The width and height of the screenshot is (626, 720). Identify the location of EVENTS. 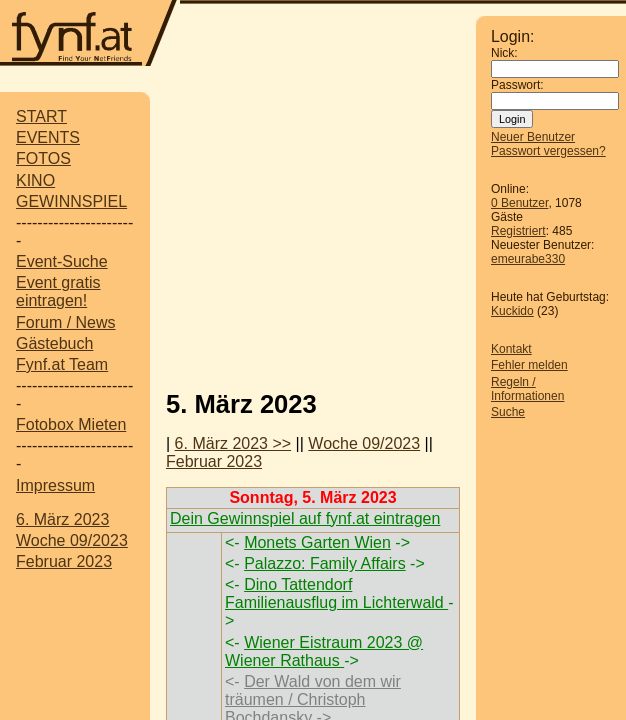
(48, 137).